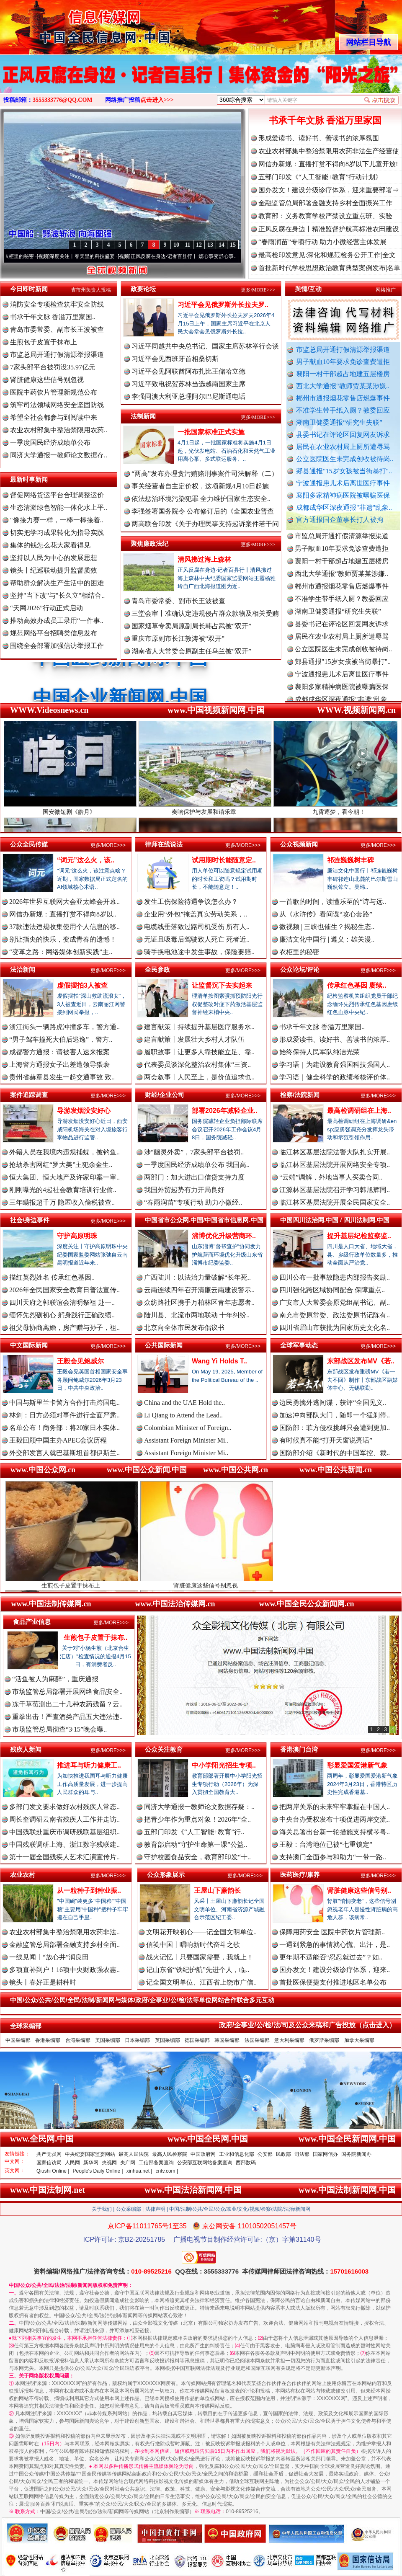  What do you see at coordinates (224, 1765) in the screenshot?
I see `中小学阳光招生专项..` at bounding box center [224, 1765].